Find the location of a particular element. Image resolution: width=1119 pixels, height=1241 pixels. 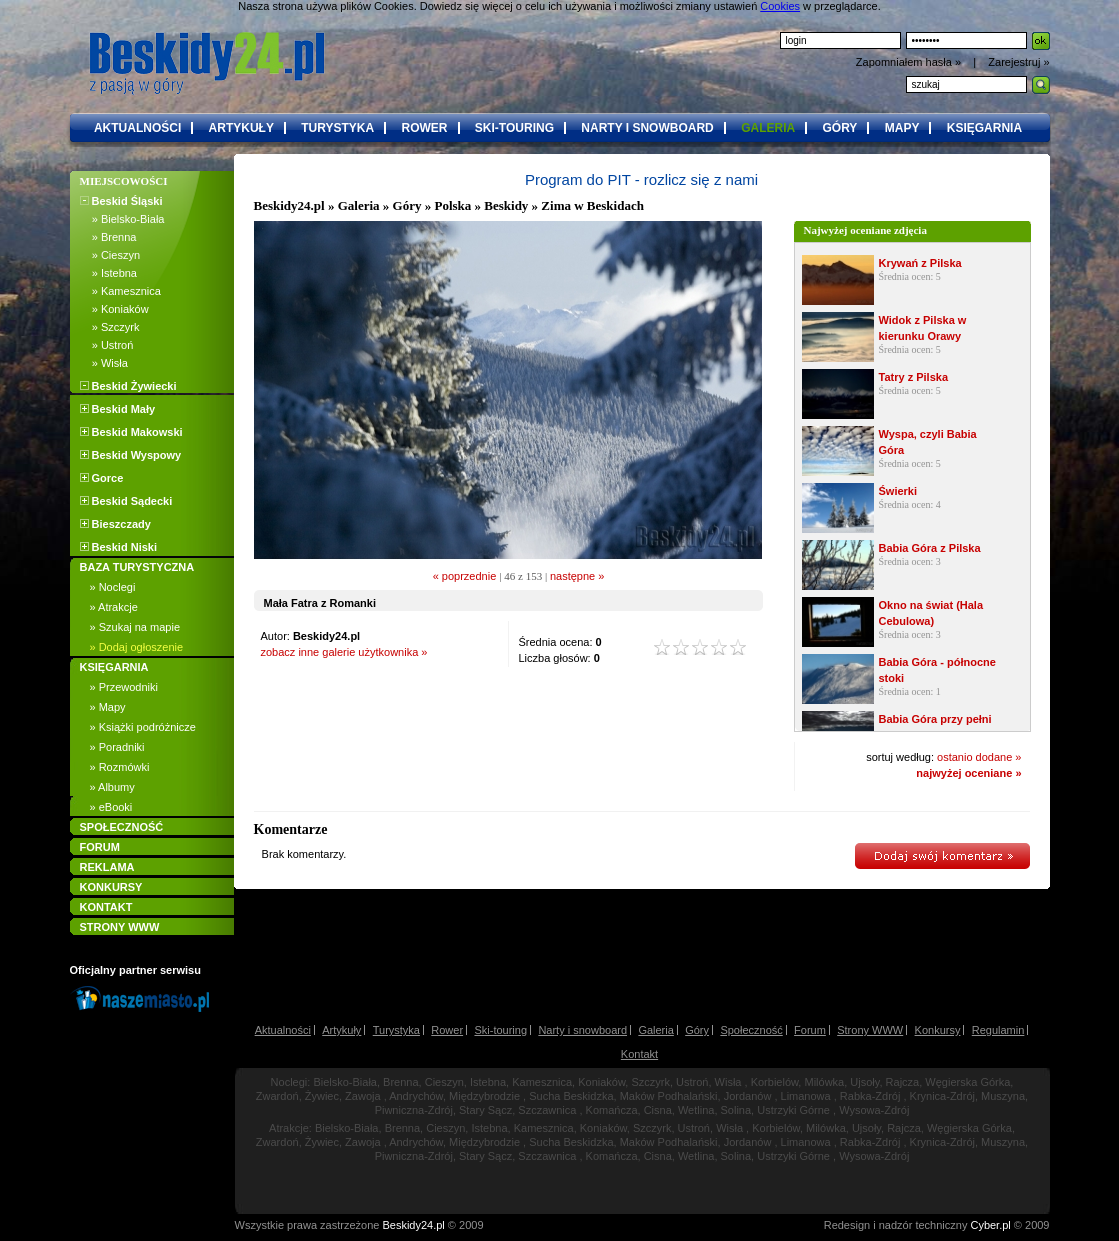

» Szukaj na mapie is located at coordinates (135, 627).